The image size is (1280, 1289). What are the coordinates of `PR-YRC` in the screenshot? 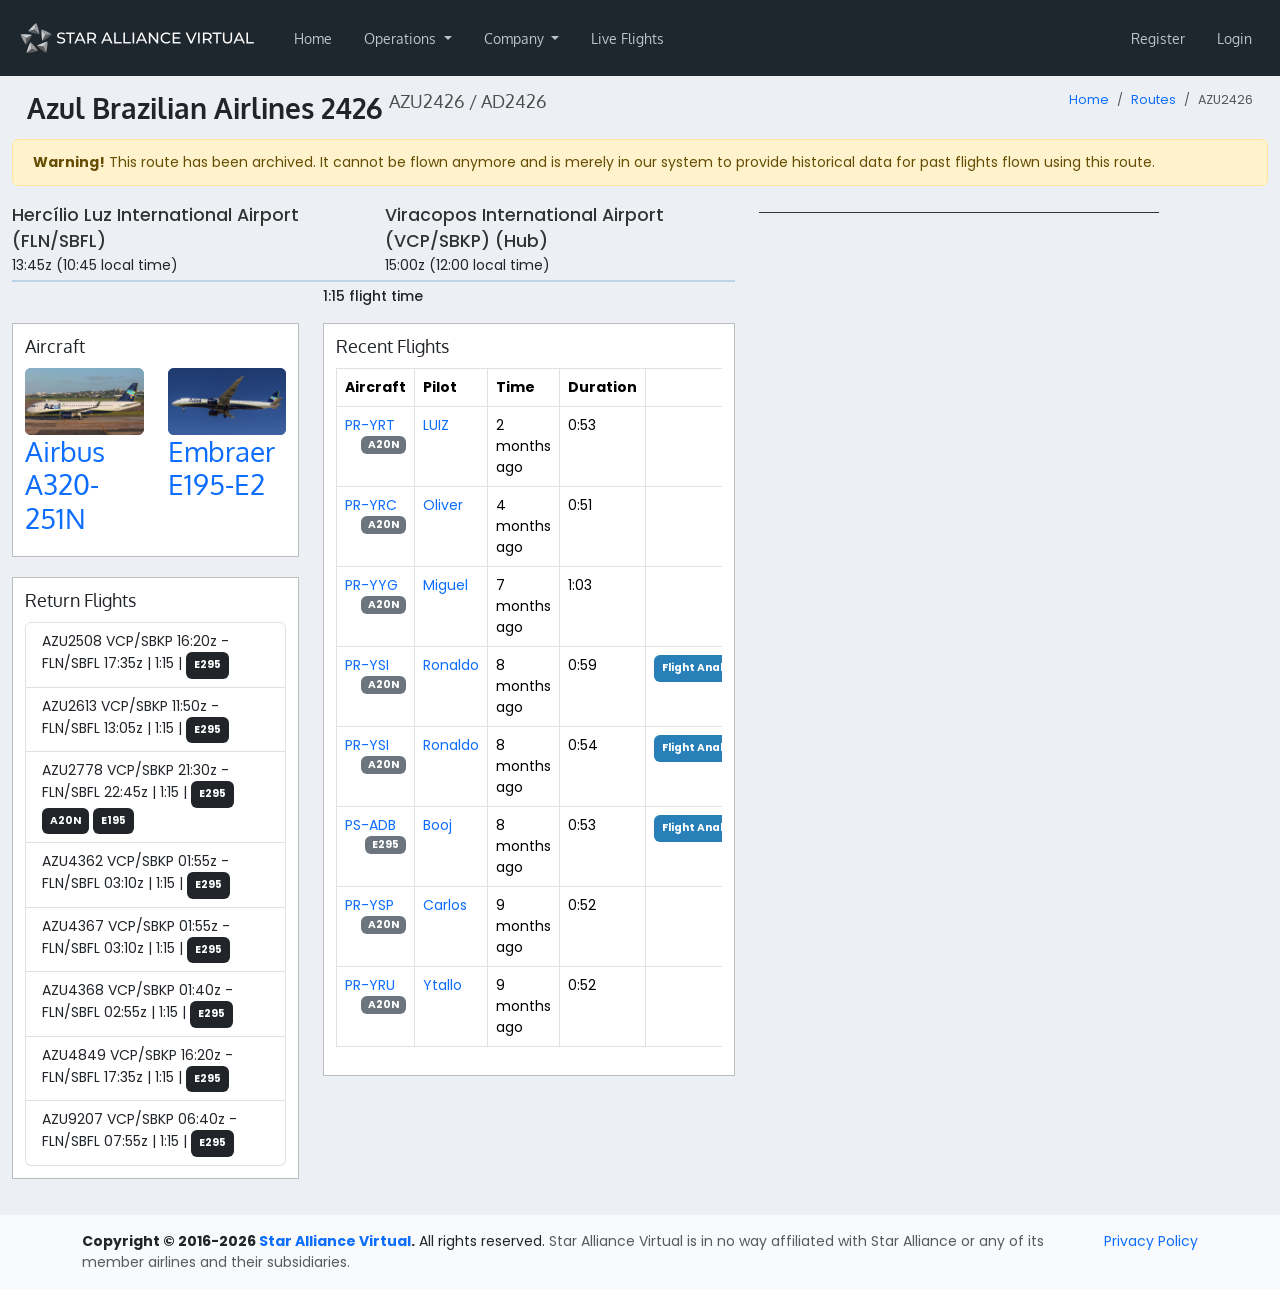 It's located at (371, 505).